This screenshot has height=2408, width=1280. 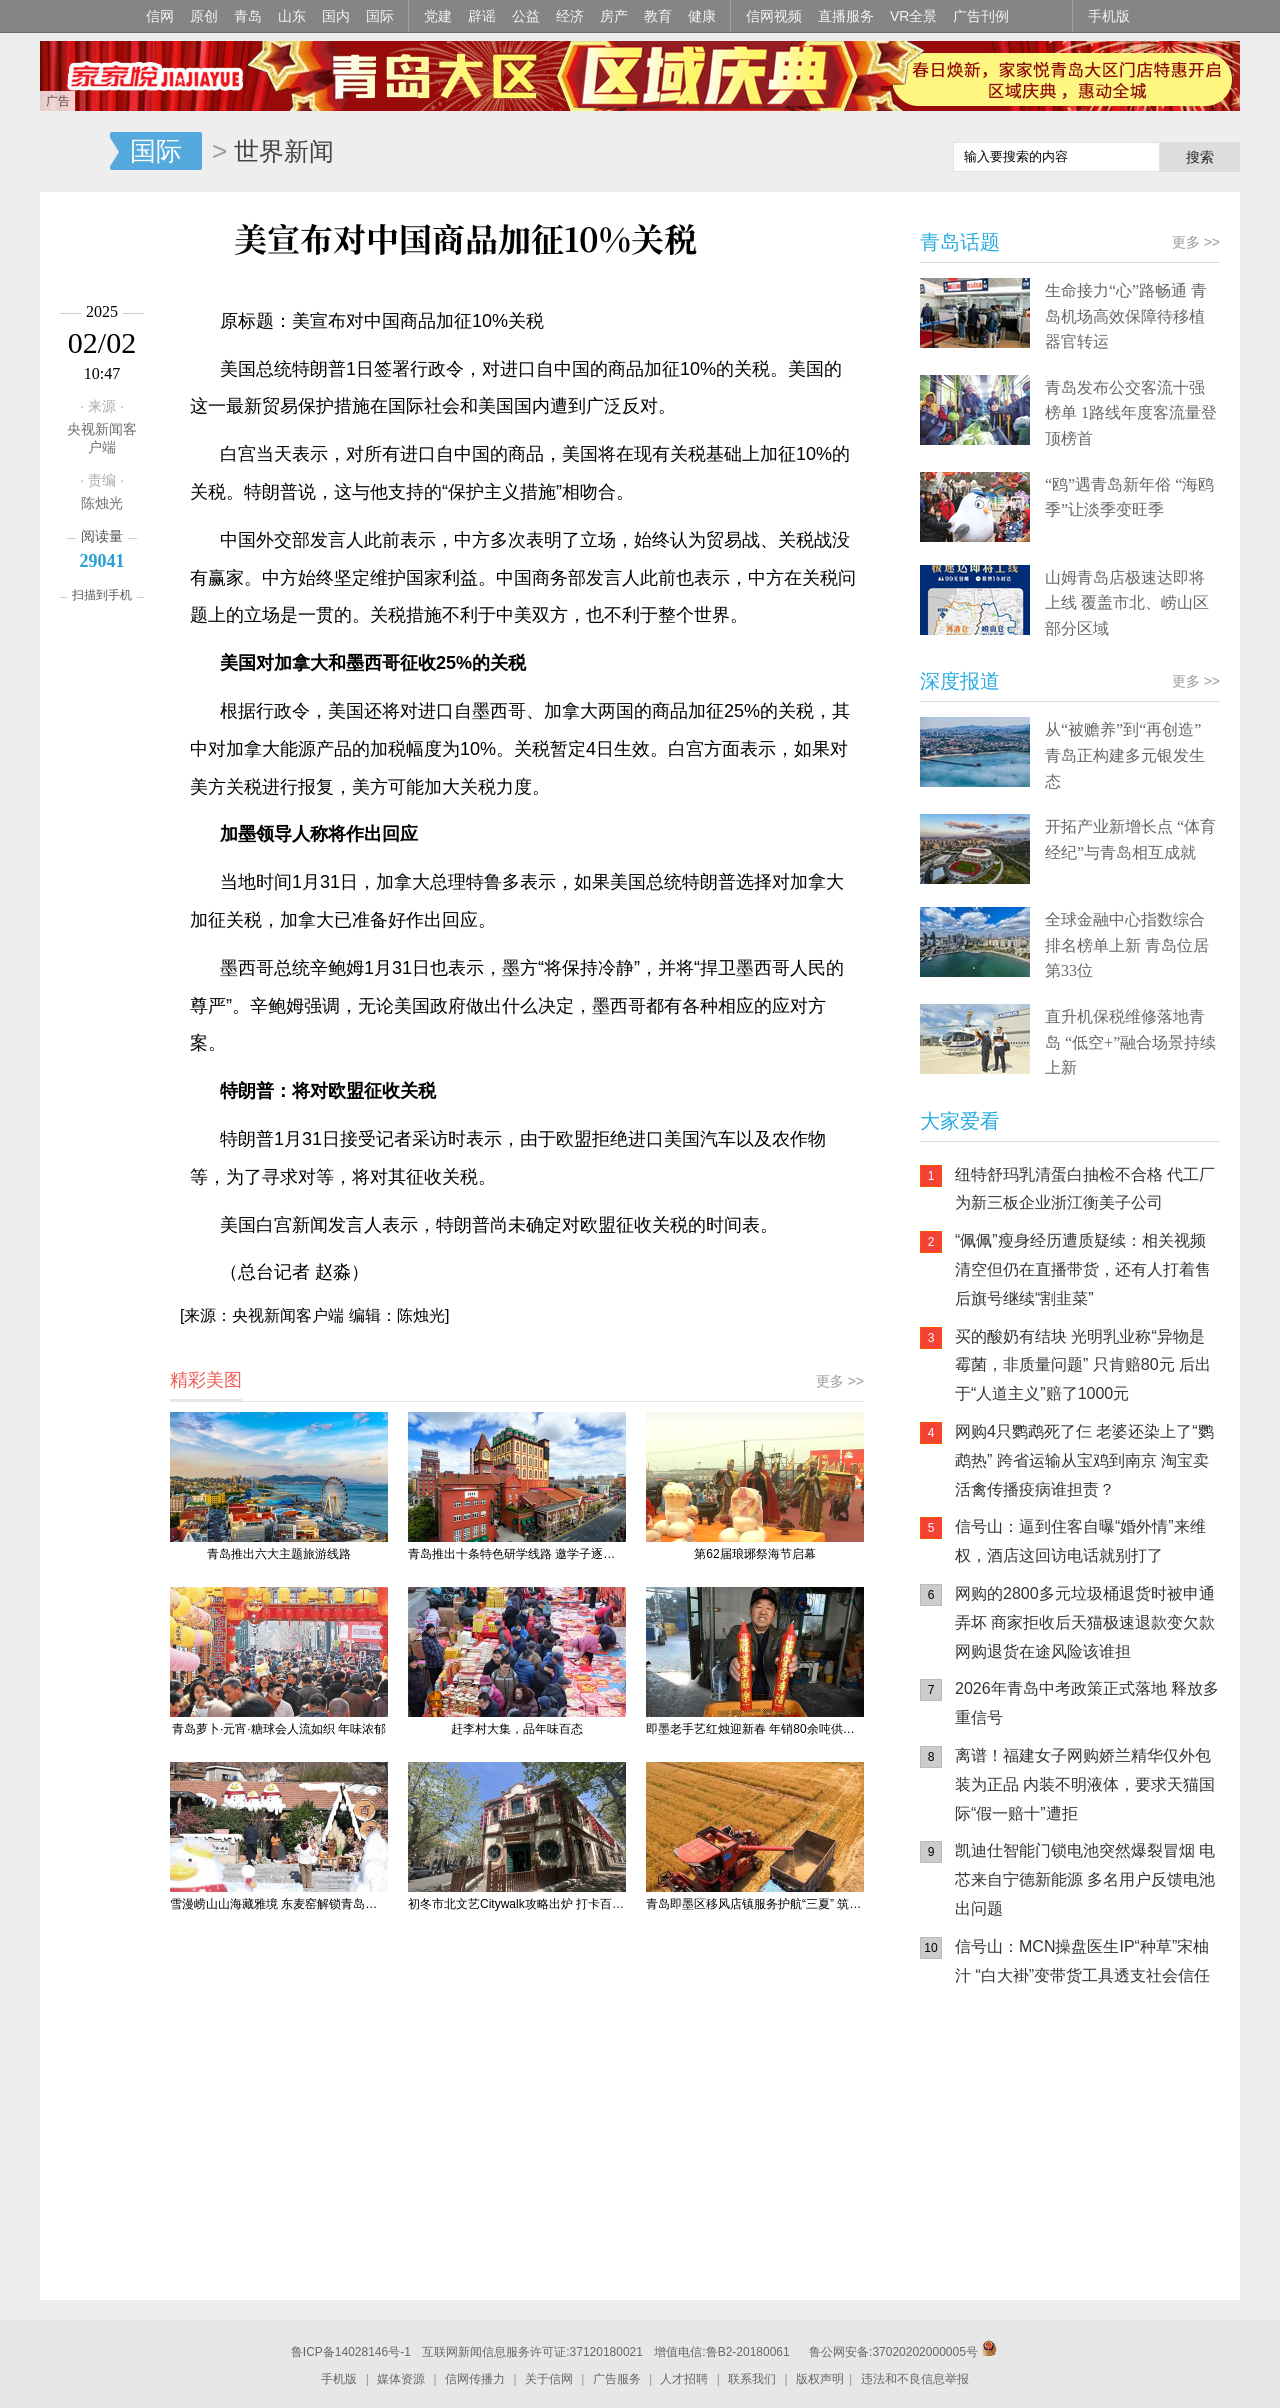 I want to click on 违法和不良信息举报, so click(x=915, y=2379).